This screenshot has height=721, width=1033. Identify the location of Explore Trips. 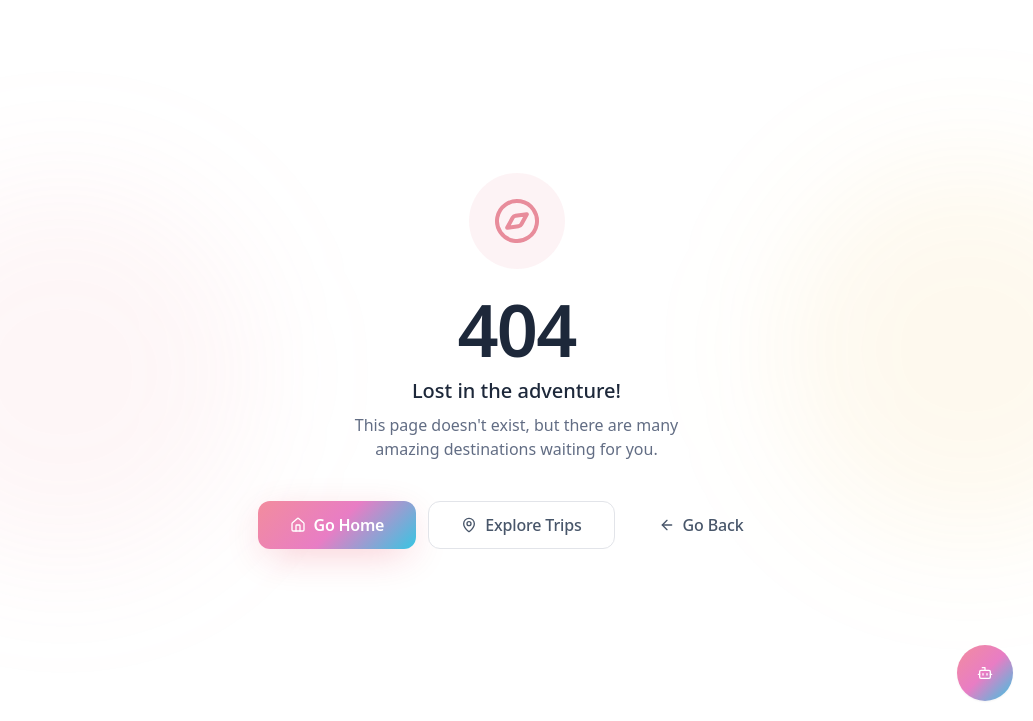
(521, 525).